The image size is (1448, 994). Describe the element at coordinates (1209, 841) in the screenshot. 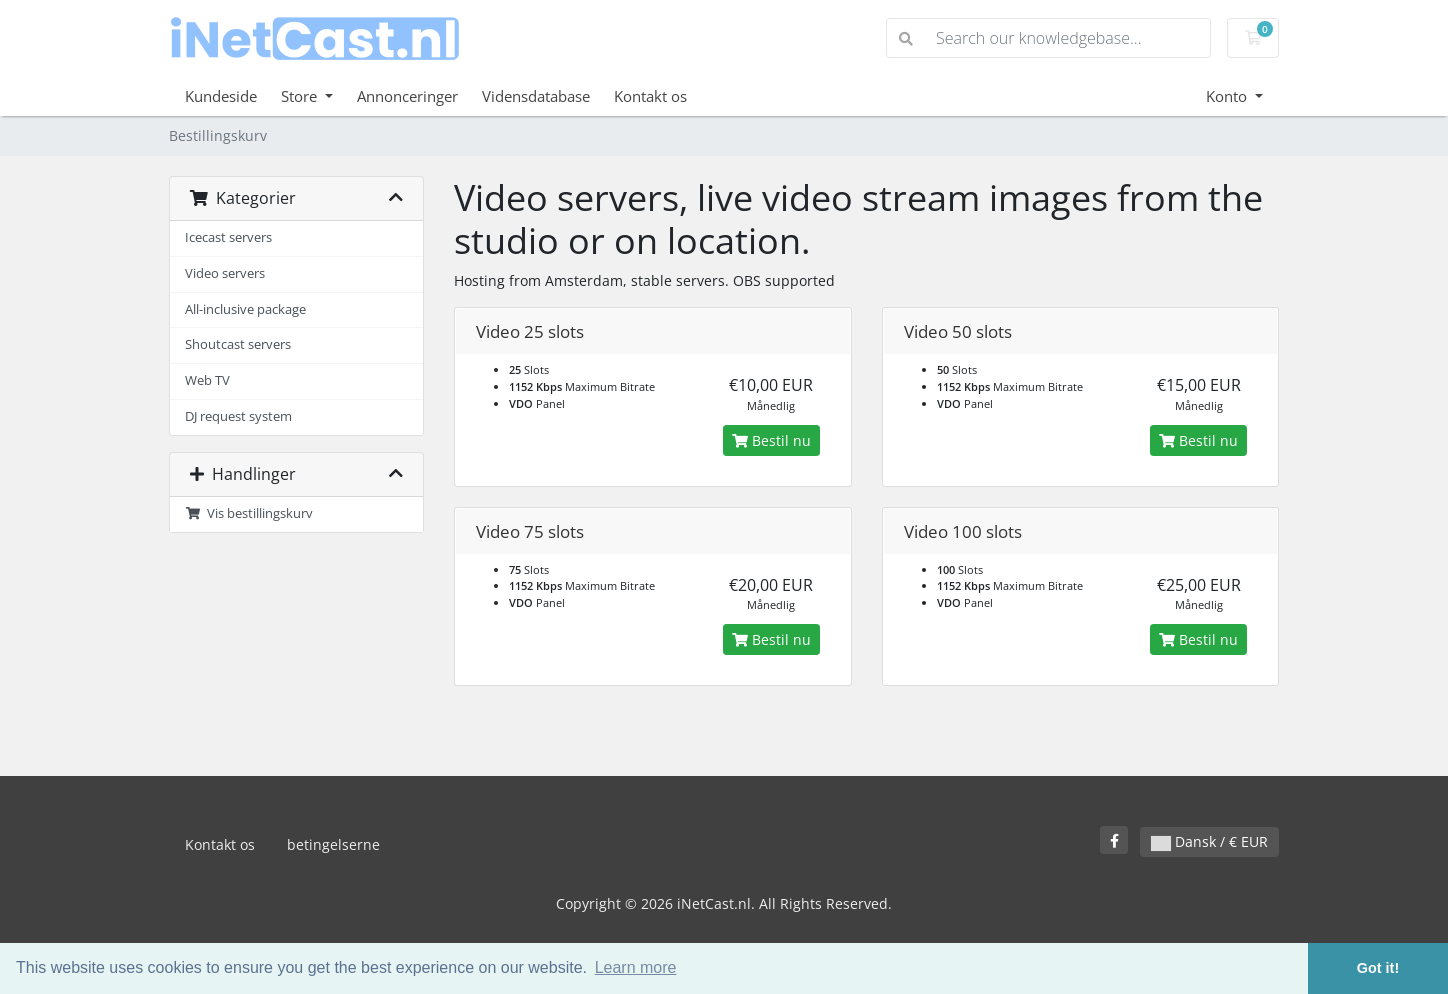

I see `Dansk / € EUR` at that location.